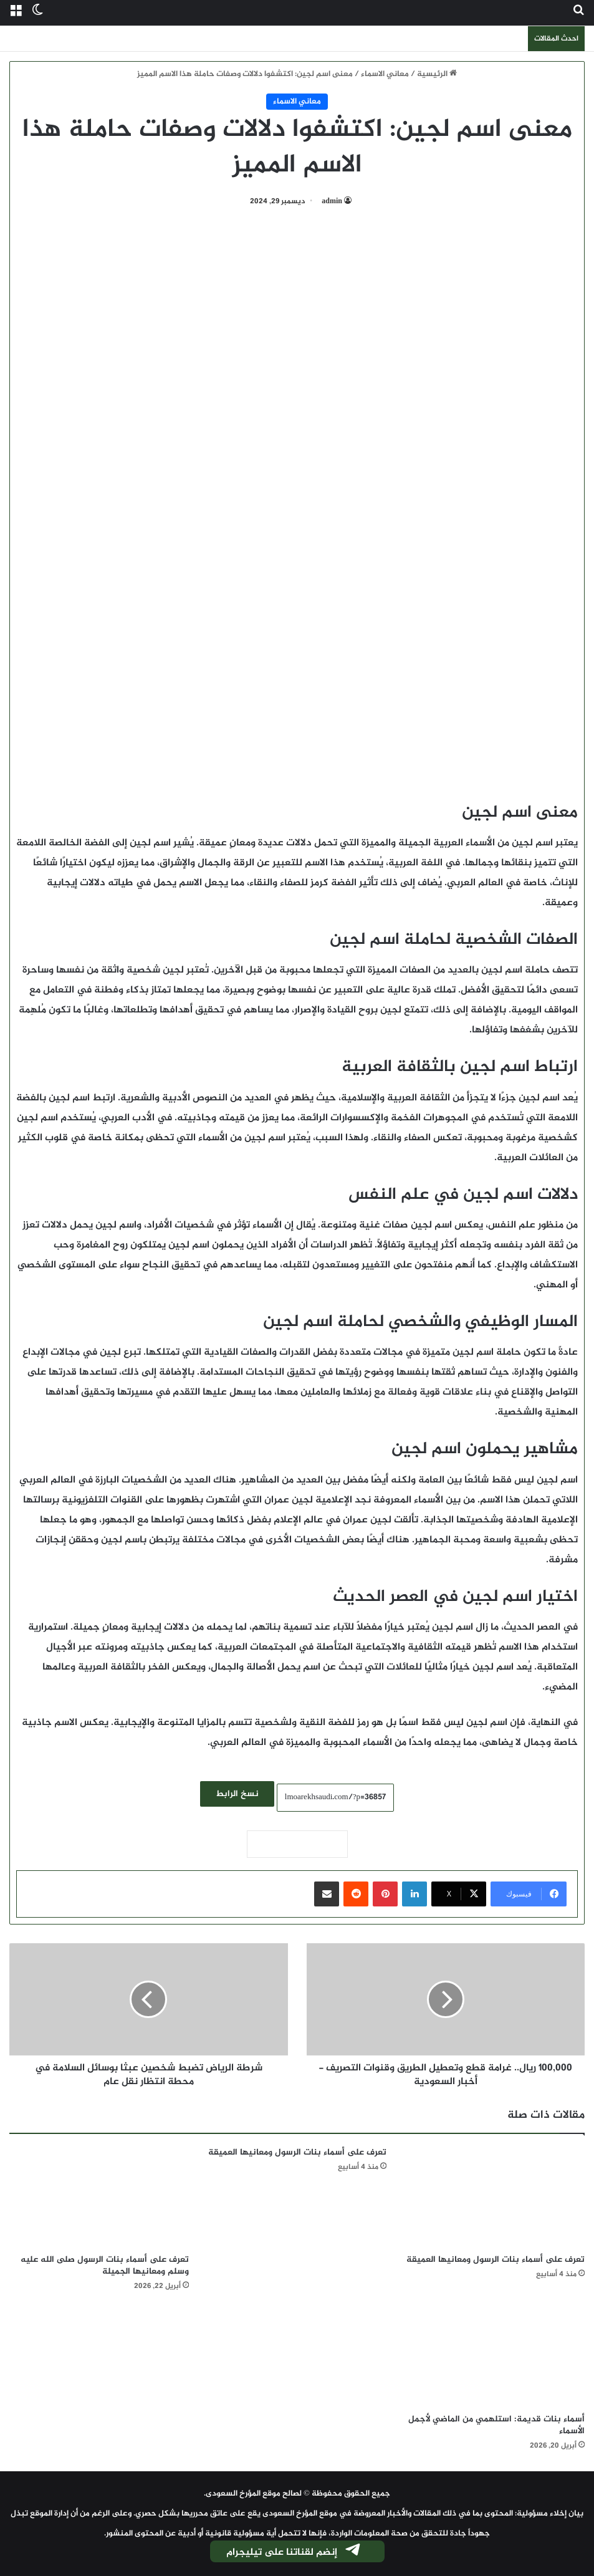 The image size is (594, 2576). Describe the element at coordinates (495, 2355) in the screenshot. I see `[أسماء بنات قديمة: استلهمي من الماضي لأجمل الأسماء]` at that location.